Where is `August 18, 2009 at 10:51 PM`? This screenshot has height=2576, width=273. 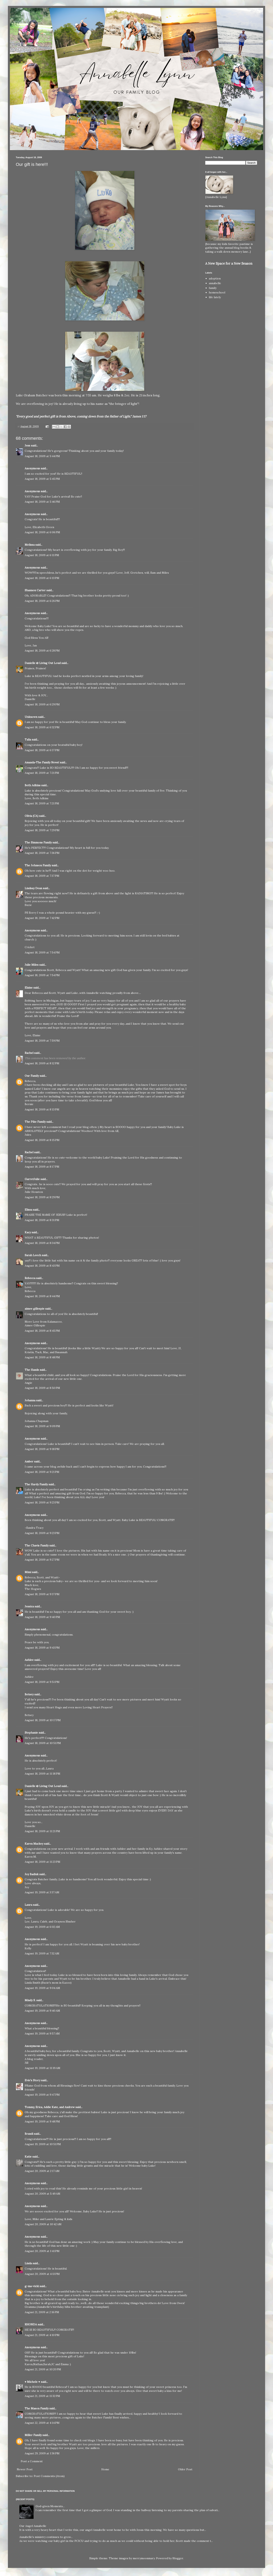
August 18, 2009 at 10:51 PM is located at coordinates (43, 1743).